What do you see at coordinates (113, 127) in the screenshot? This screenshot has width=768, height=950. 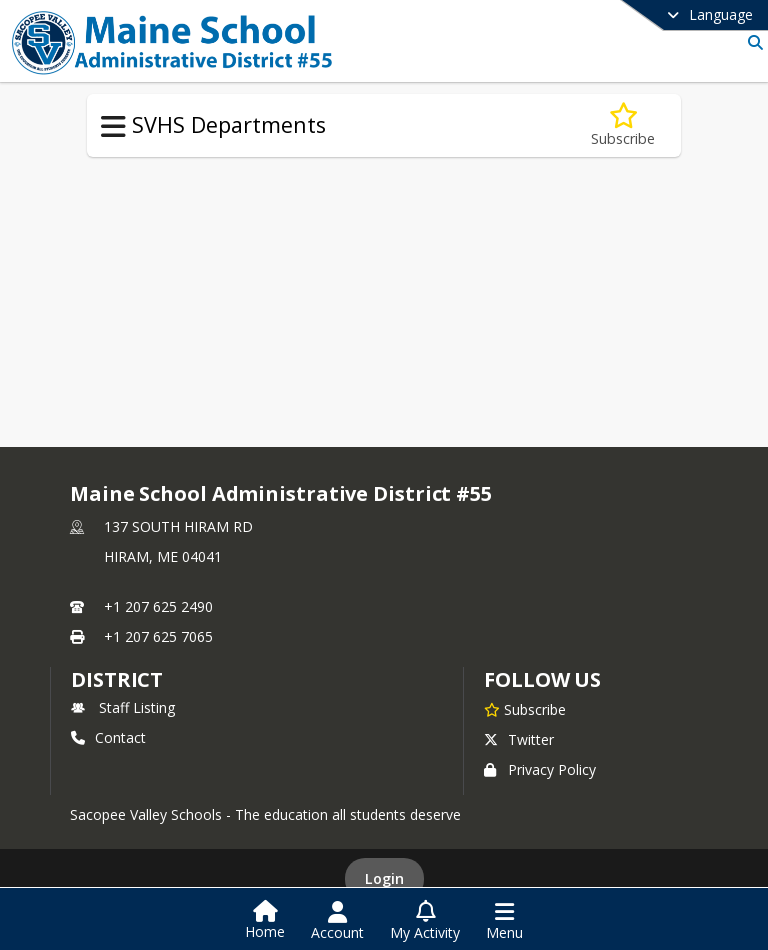 I see `[Toggle SVHS Departments Navigation]` at bounding box center [113, 127].